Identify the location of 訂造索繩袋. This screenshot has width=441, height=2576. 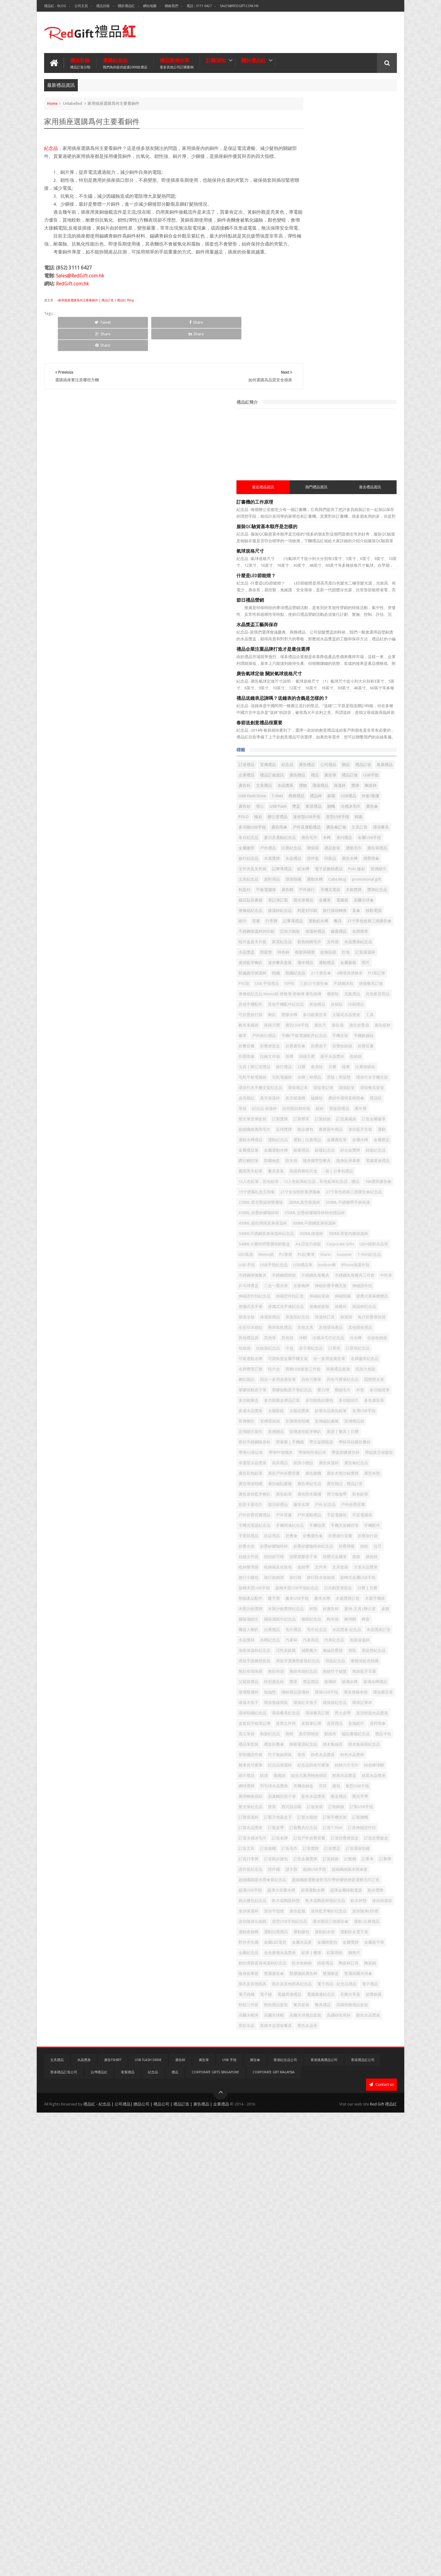
(346, 1025).